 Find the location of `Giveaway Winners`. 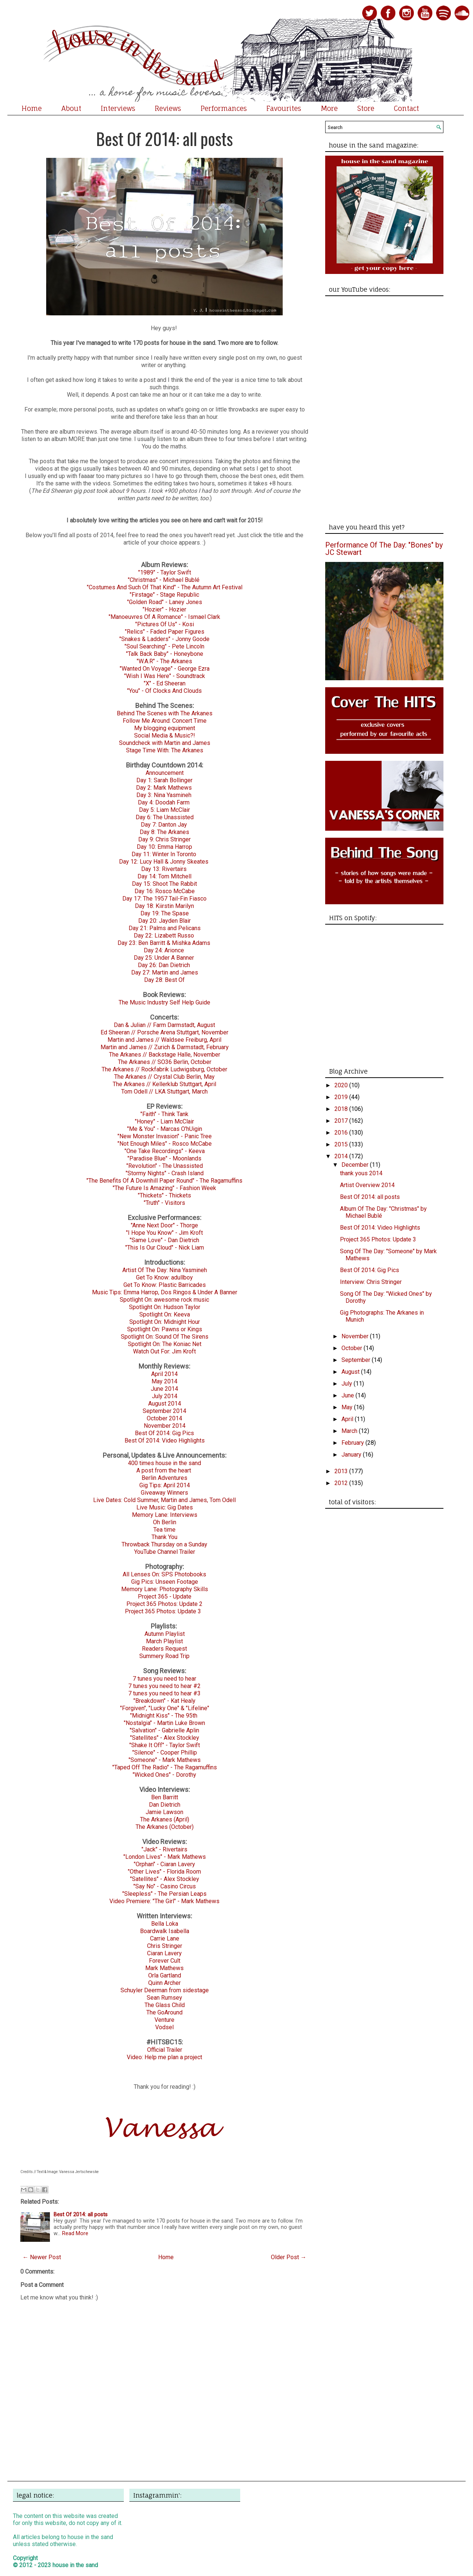

Giveaway Winners is located at coordinates (164, 1492).